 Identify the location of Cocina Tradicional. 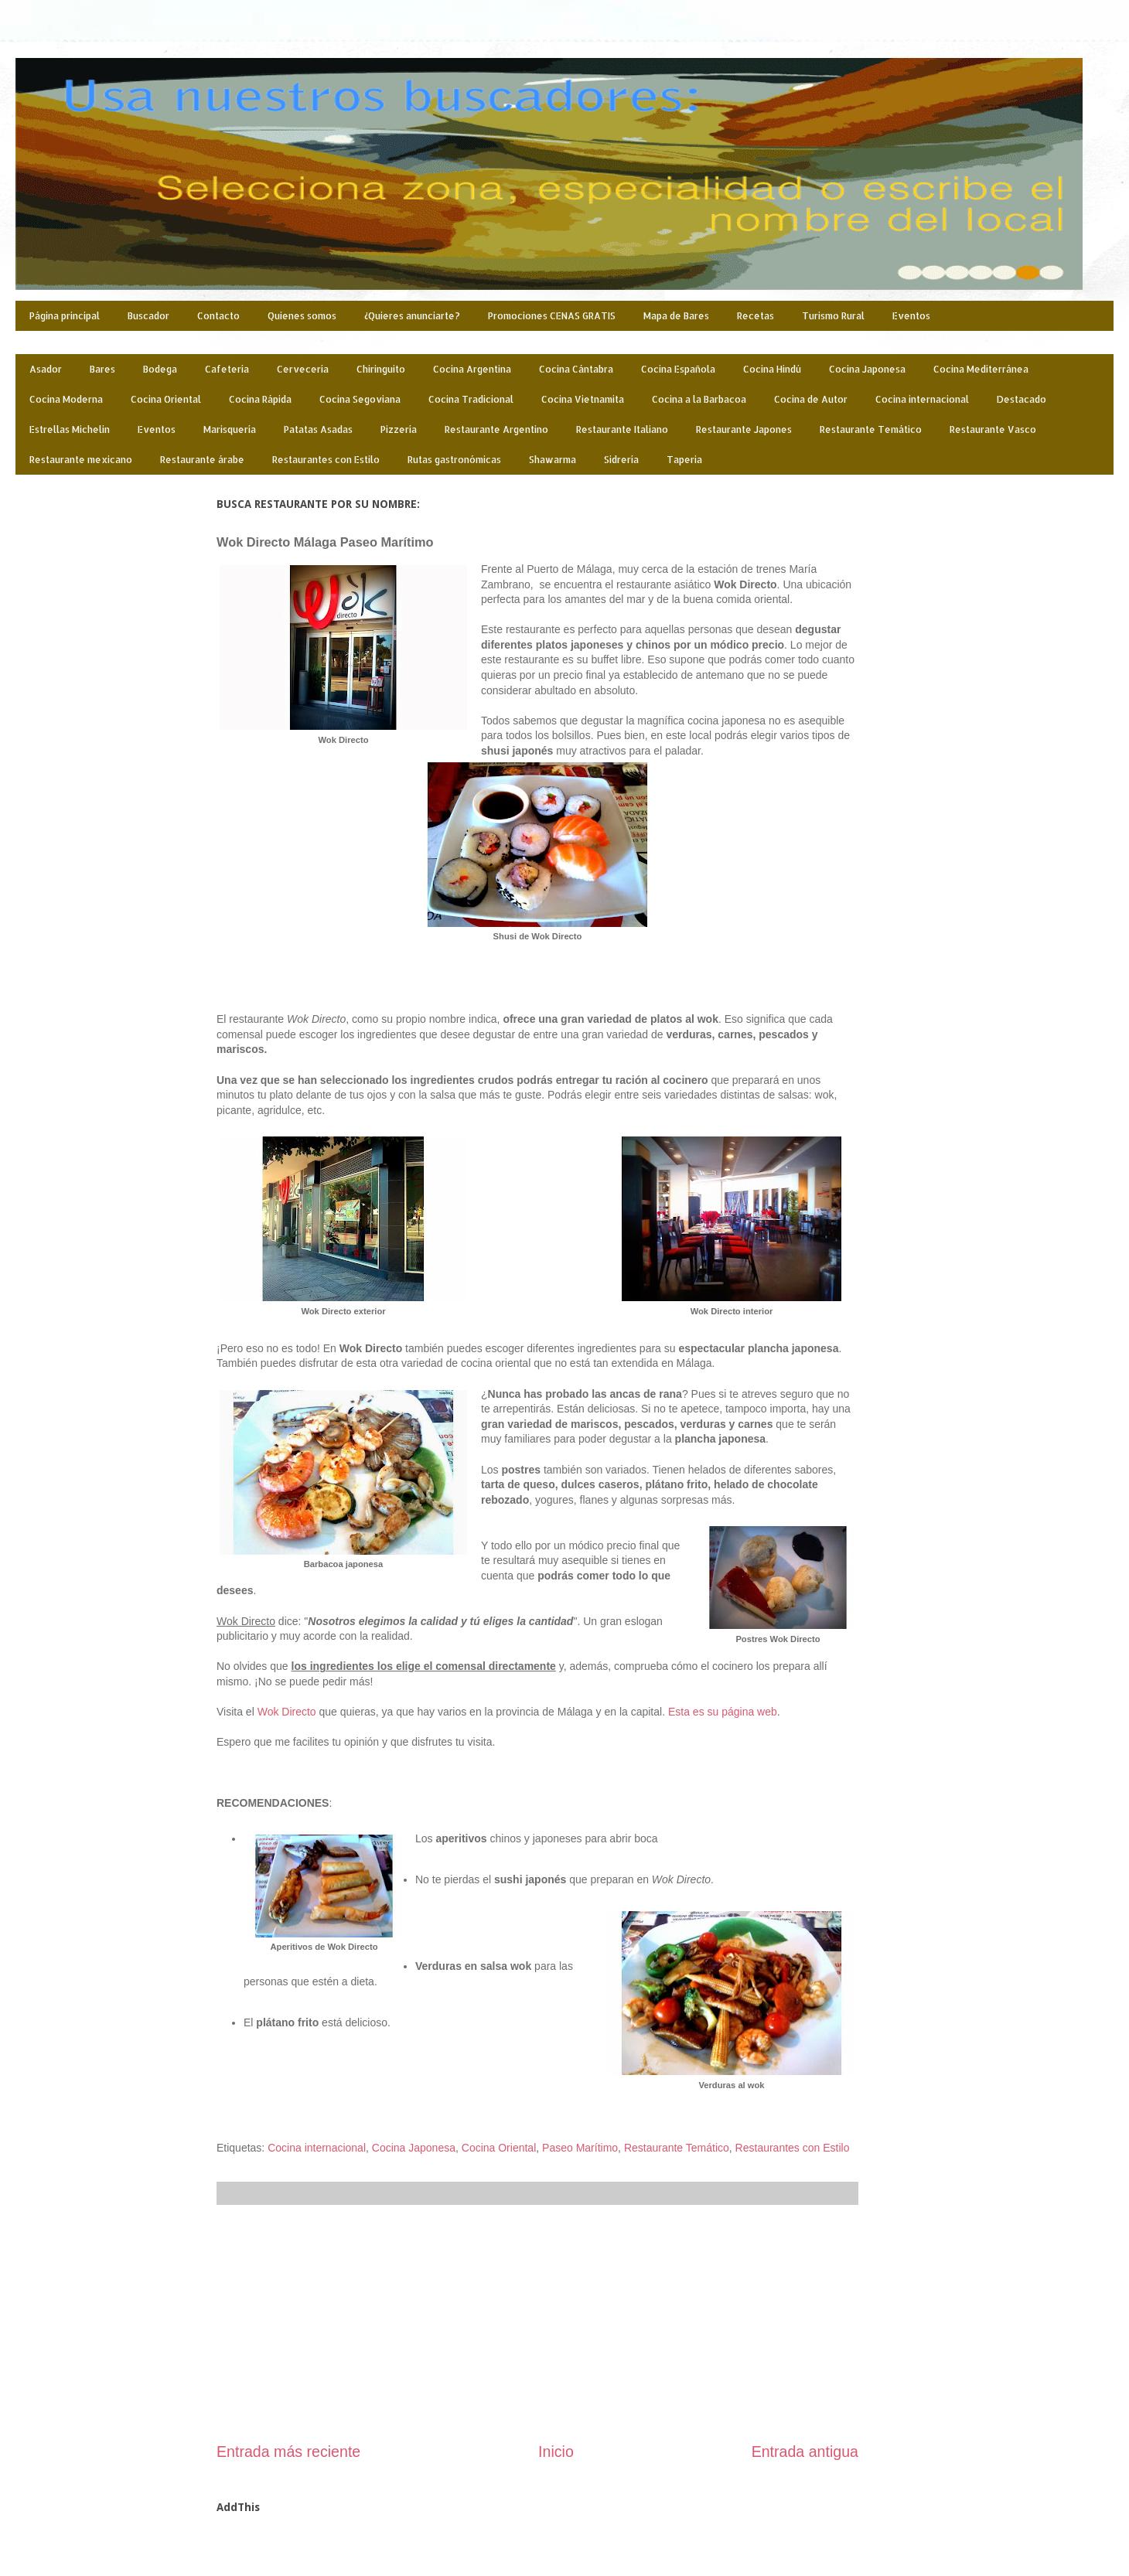
(470, 399).